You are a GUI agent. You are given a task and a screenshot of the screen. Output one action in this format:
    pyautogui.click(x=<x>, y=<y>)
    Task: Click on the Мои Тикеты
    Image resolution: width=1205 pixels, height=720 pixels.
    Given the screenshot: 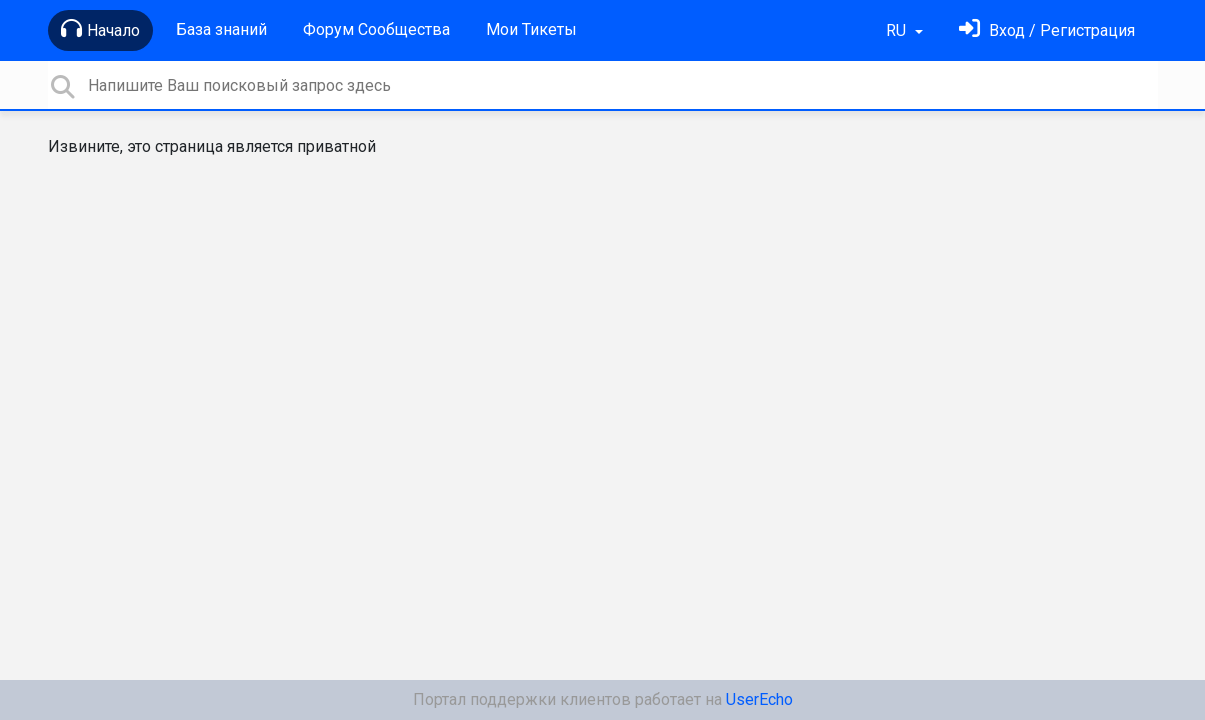 What is the action you would take?
    pyautogui.click(x=531, y=29)
    